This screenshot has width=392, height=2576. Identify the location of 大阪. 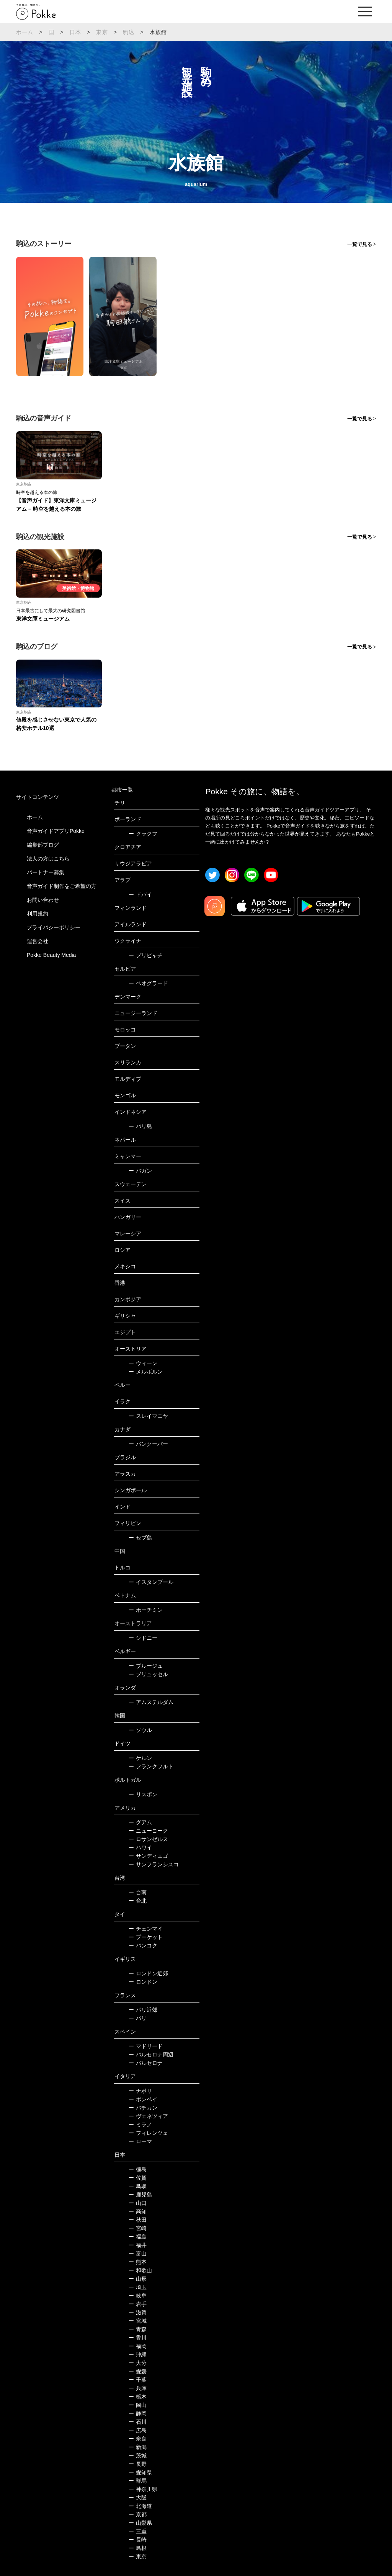
(138, 2498).